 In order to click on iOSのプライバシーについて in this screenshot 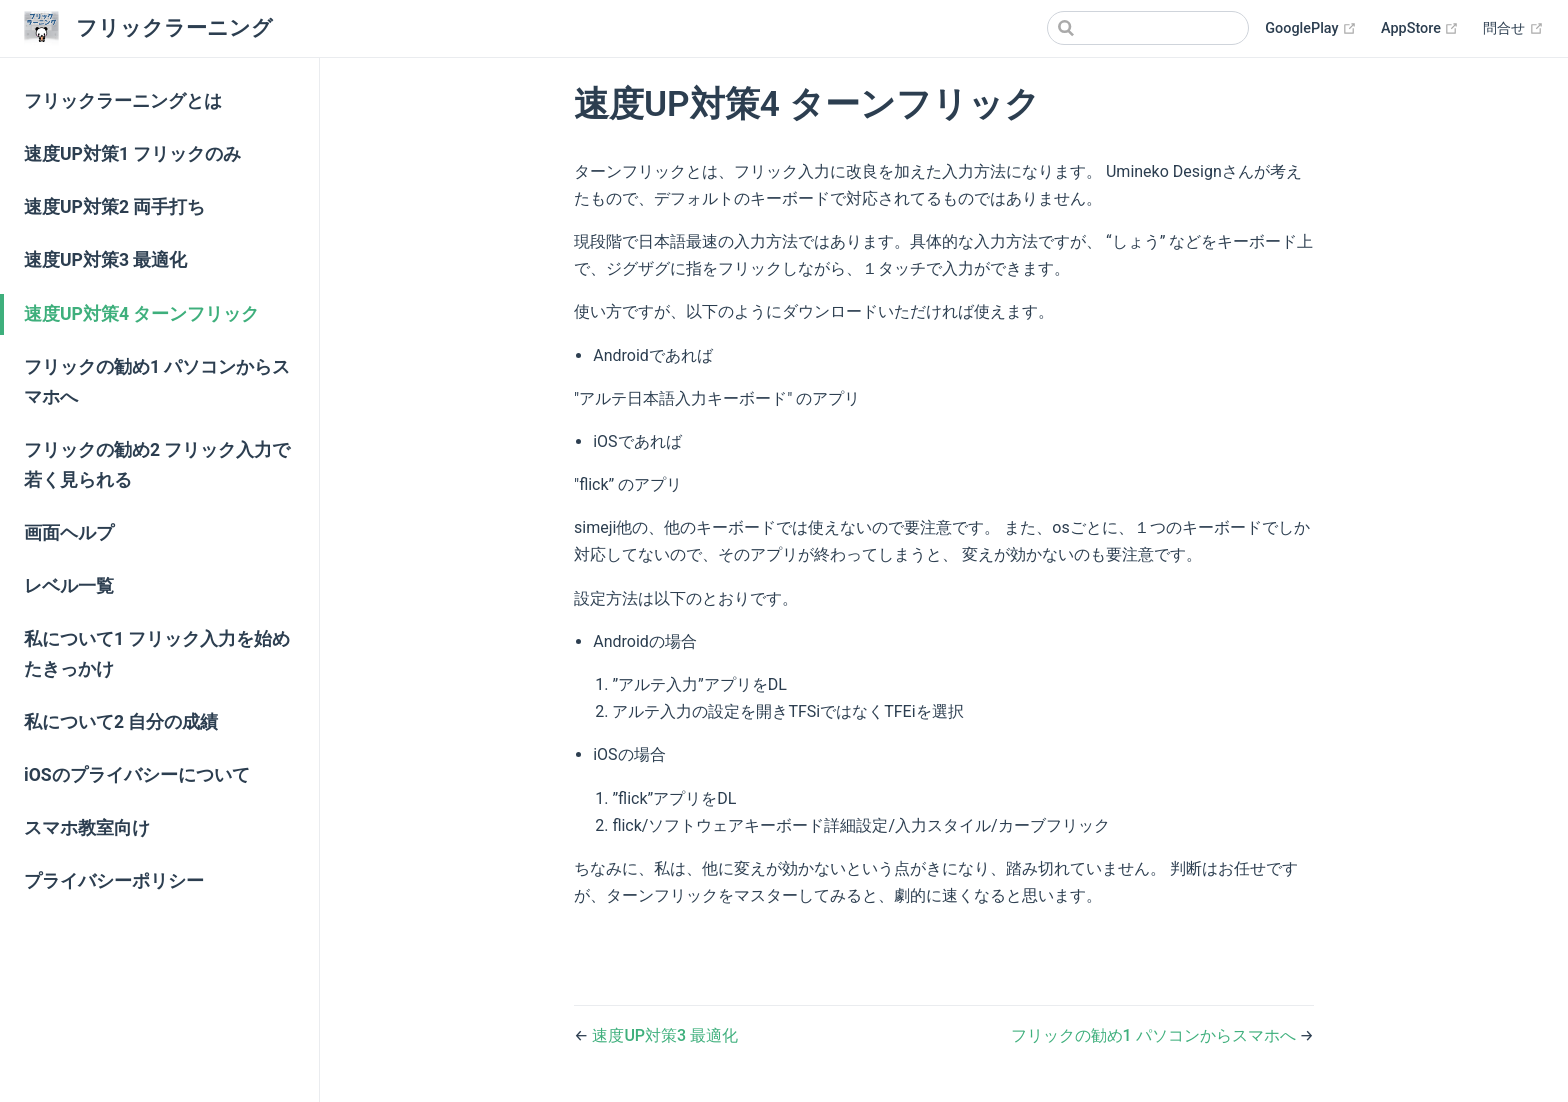, I will do `click(137, 775)`.